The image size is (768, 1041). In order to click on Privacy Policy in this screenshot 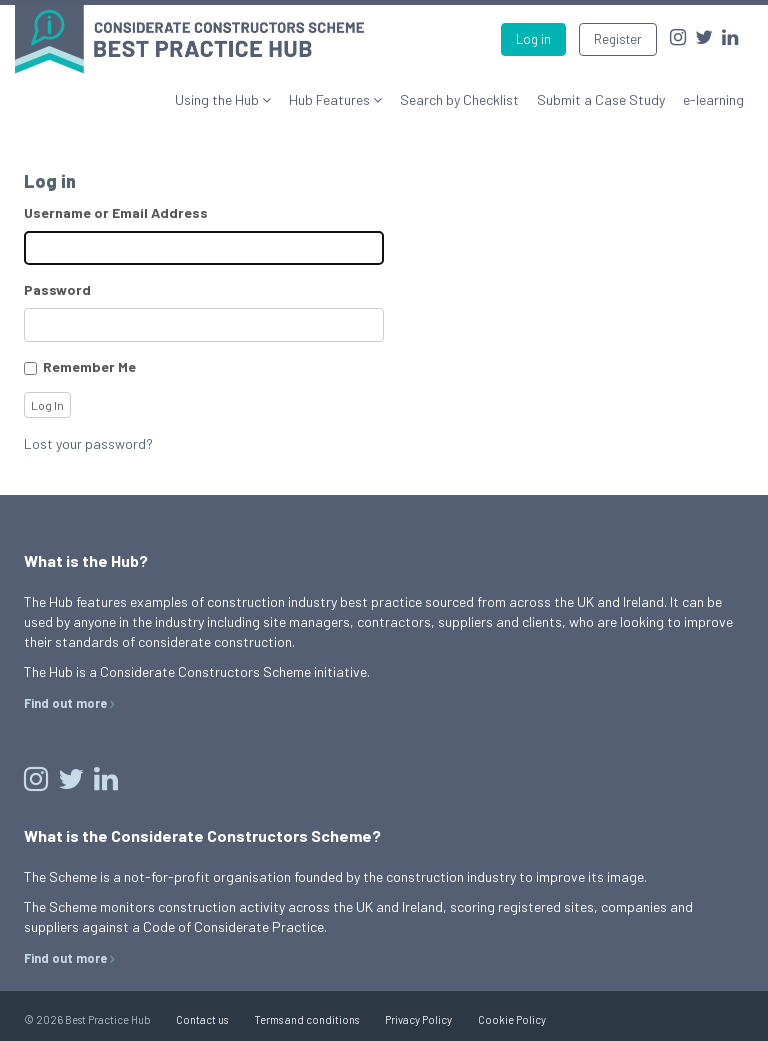, I will do `click(418, 1019)`.